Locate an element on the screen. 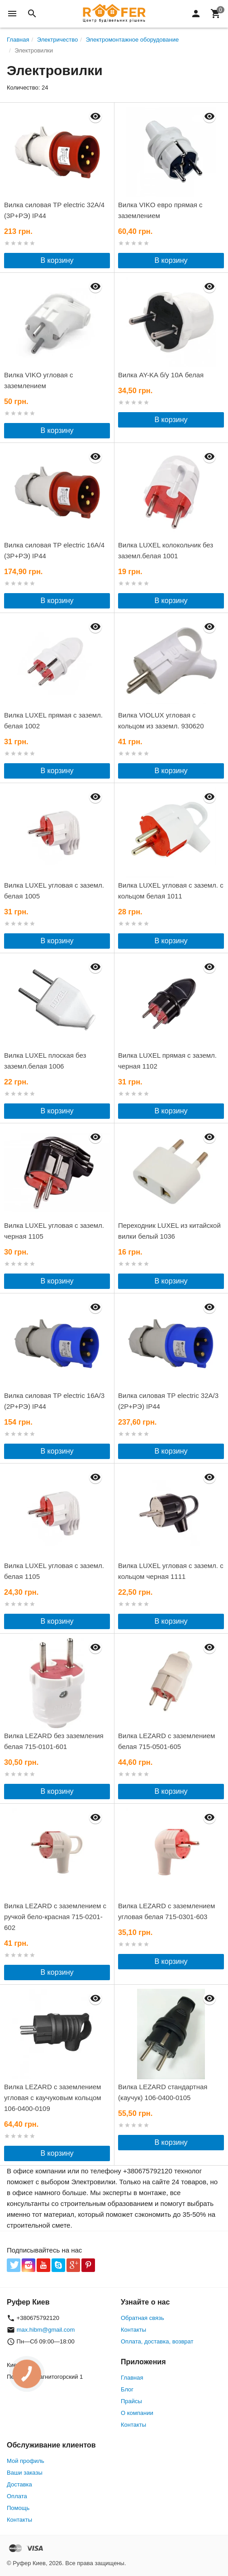 This screenshot has height=2576, width=228. Вилка LUXEL угловая с заземл. черная 1105 is located at coordinates (54, 1230).